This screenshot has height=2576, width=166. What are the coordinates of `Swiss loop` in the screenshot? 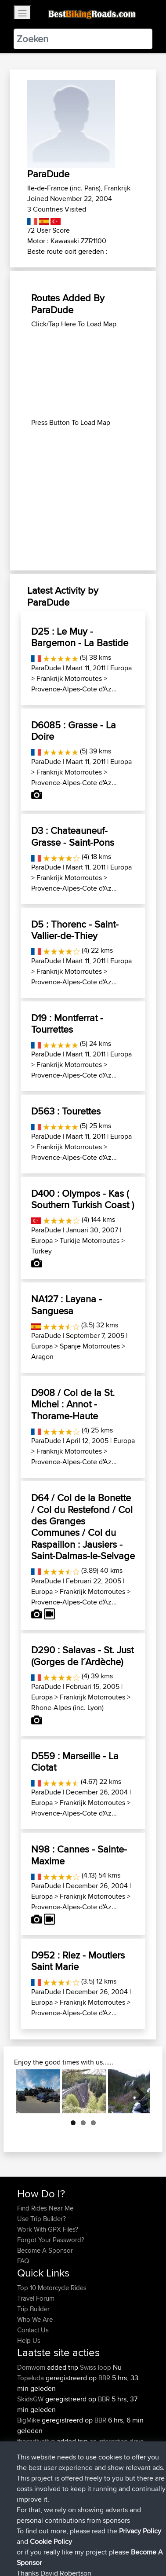 It's located at (95, 2367).